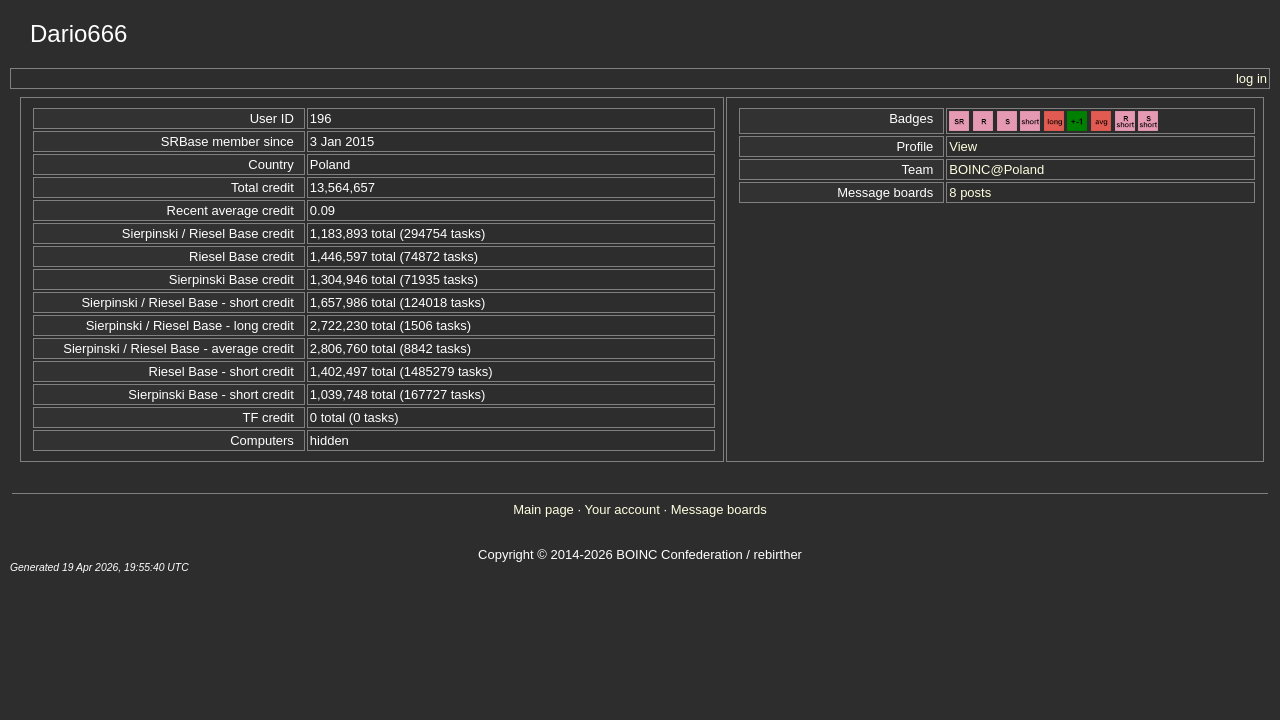 The width and height of the screenshot is (1280, 720). I want to click on Main page, so click(543, 509).